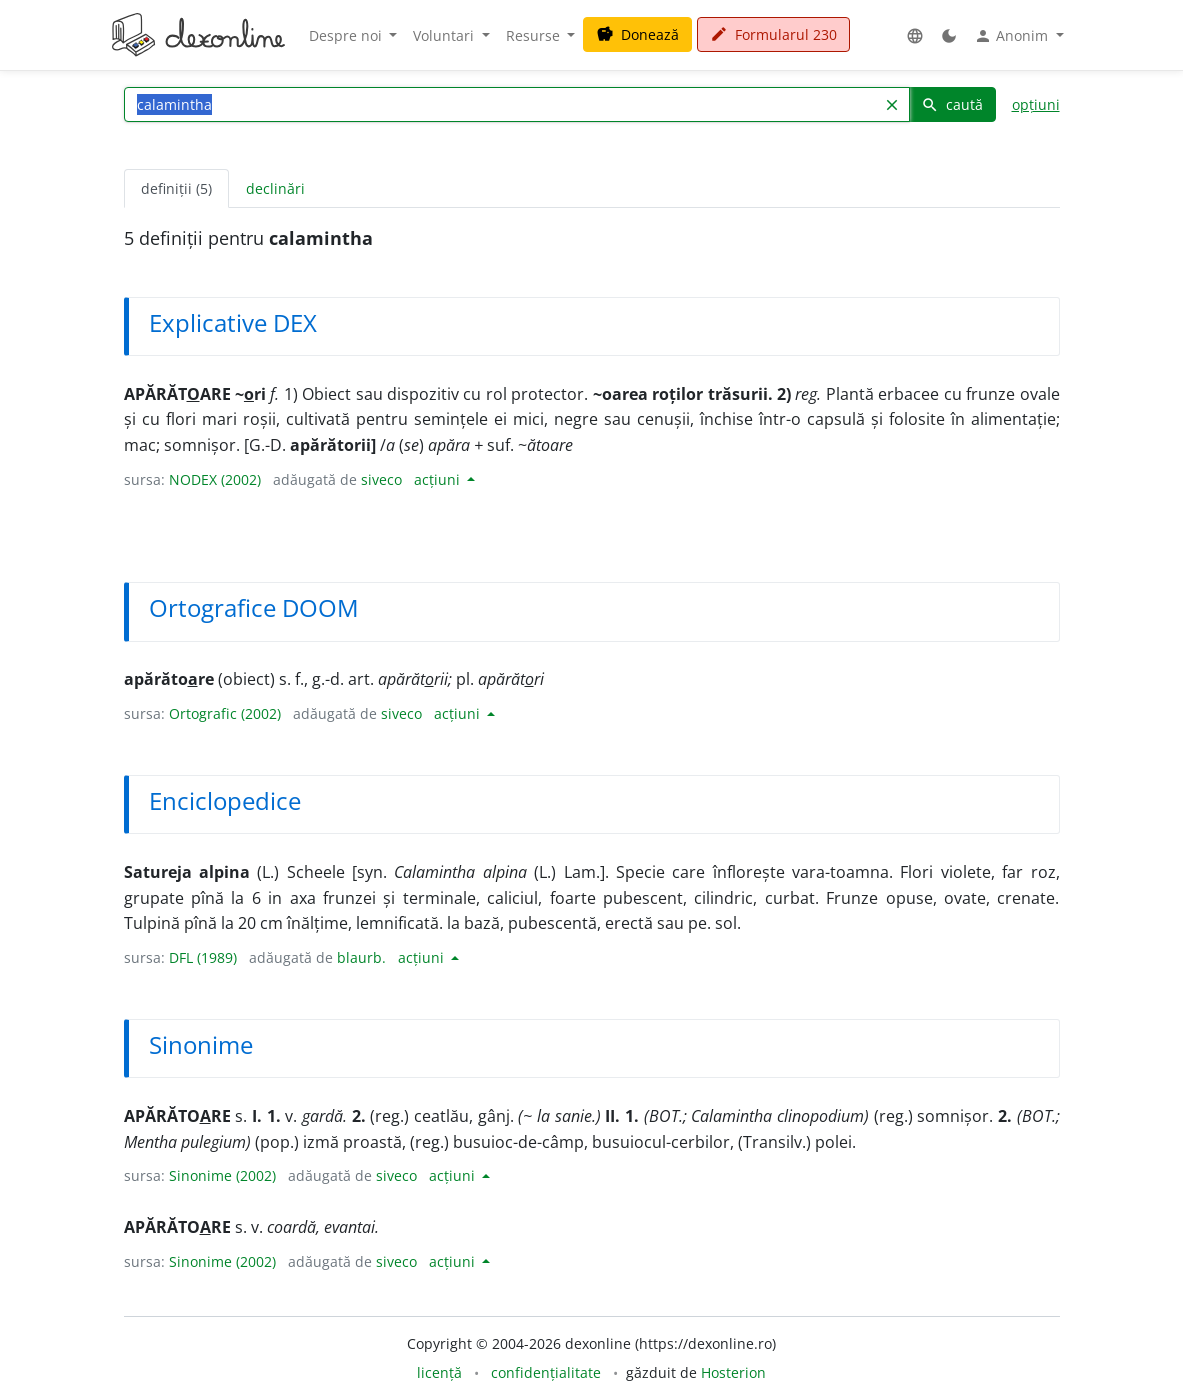 The image size is (1183, 1399). I want to click on NODEX (2002), so click(215, 479).